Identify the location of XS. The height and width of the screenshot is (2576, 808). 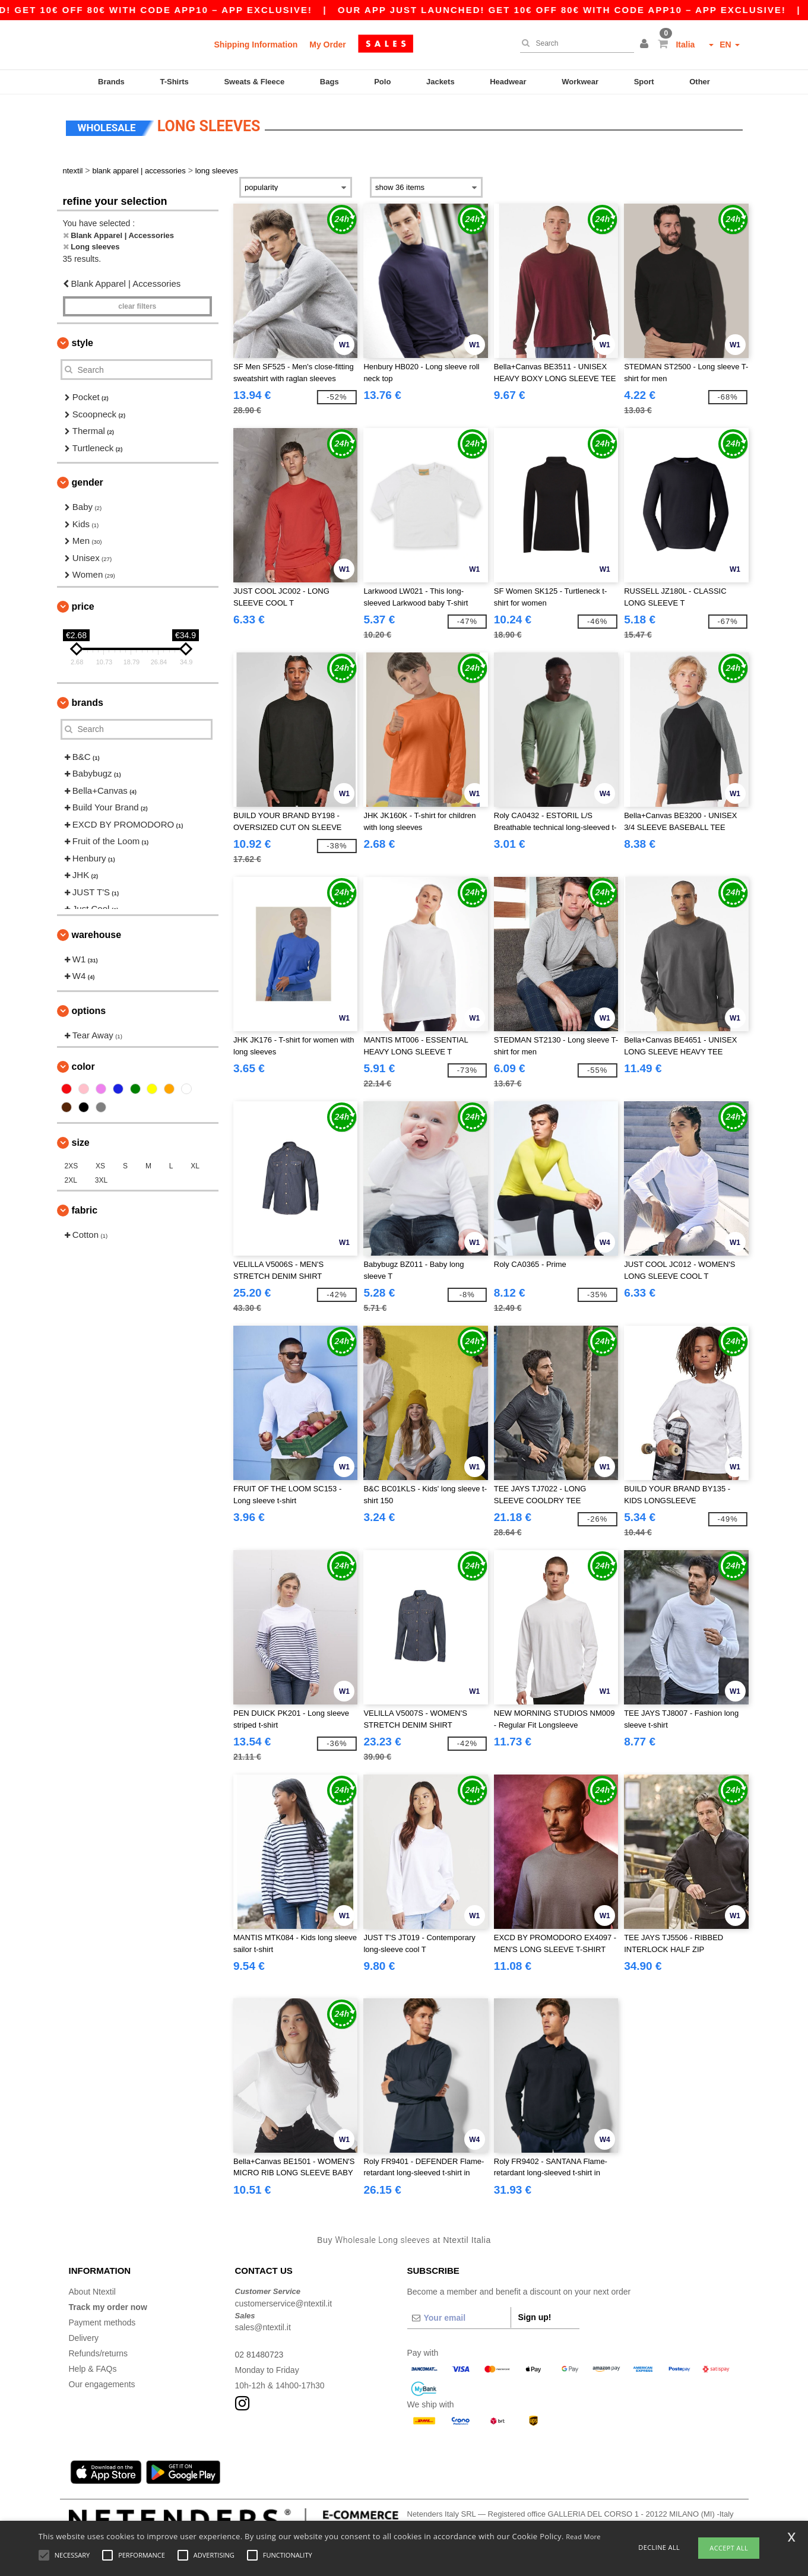
(100, 1166).